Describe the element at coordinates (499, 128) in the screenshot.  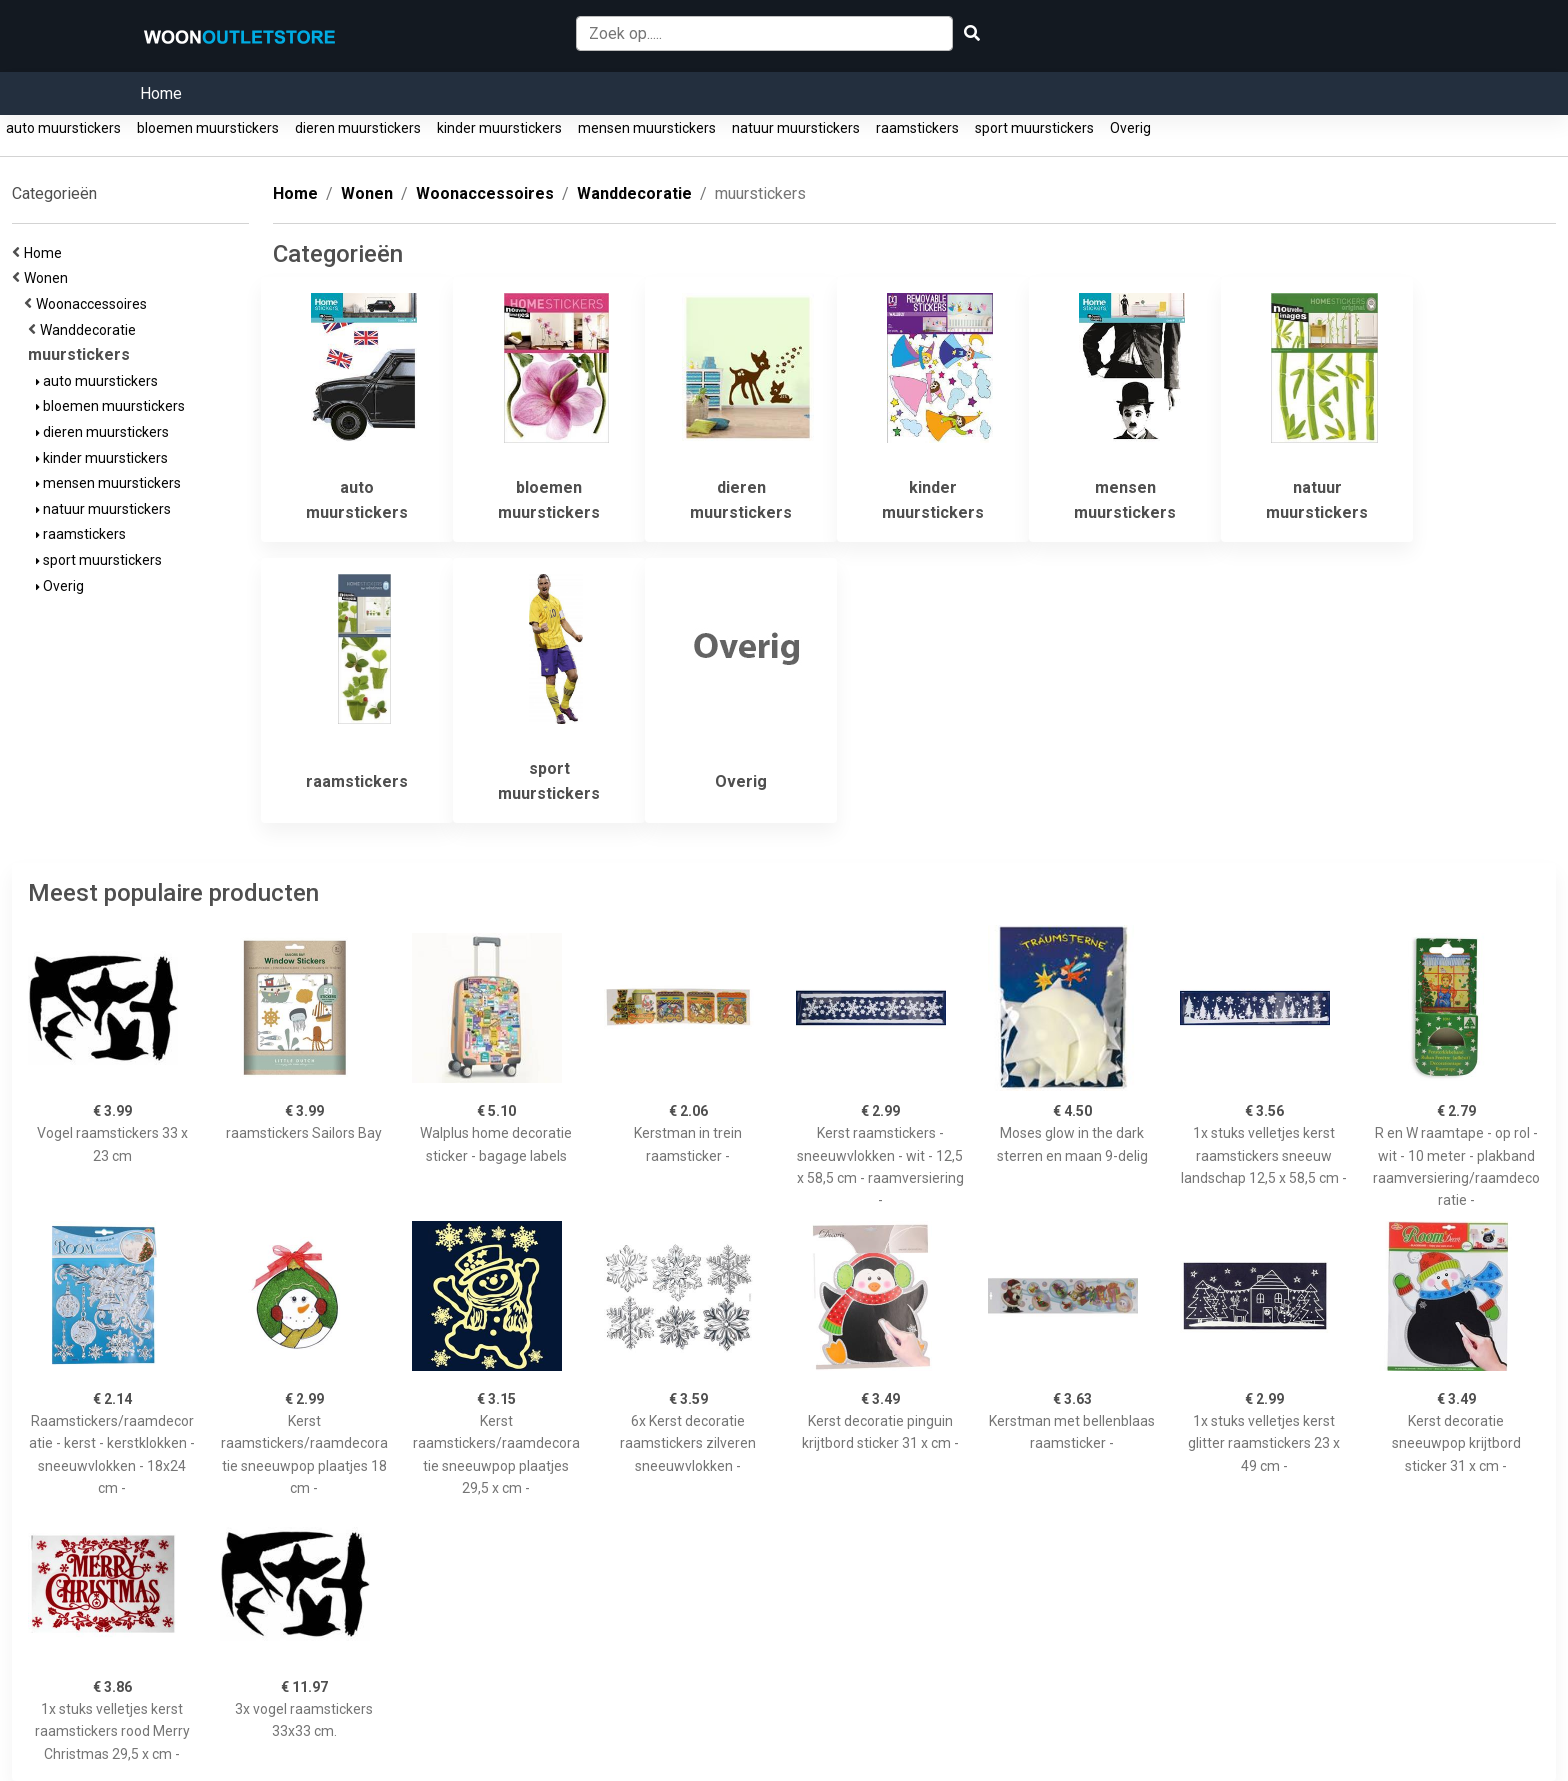
I see `kinder muurstickers` at that location.